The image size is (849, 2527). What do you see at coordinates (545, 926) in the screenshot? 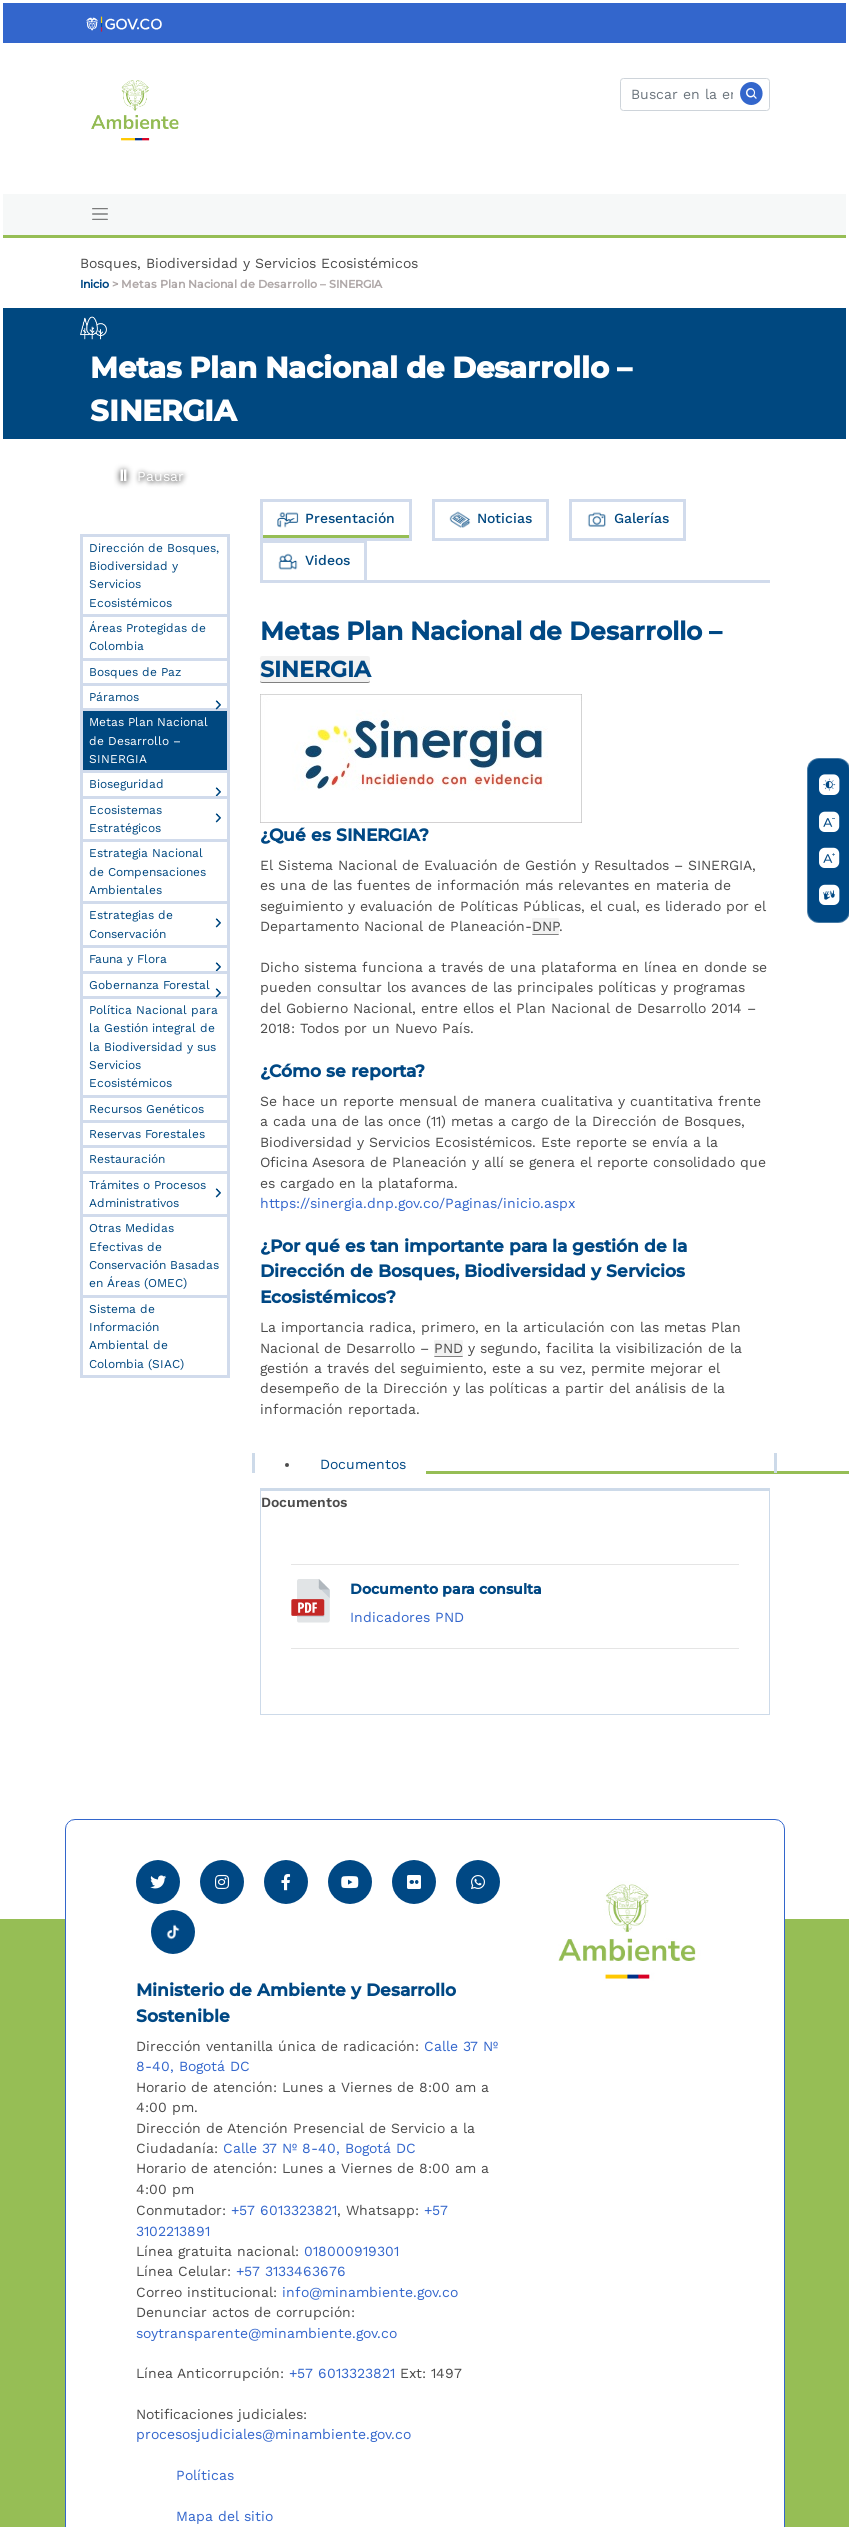
I see `DNP` at bounding box center [545, 926].